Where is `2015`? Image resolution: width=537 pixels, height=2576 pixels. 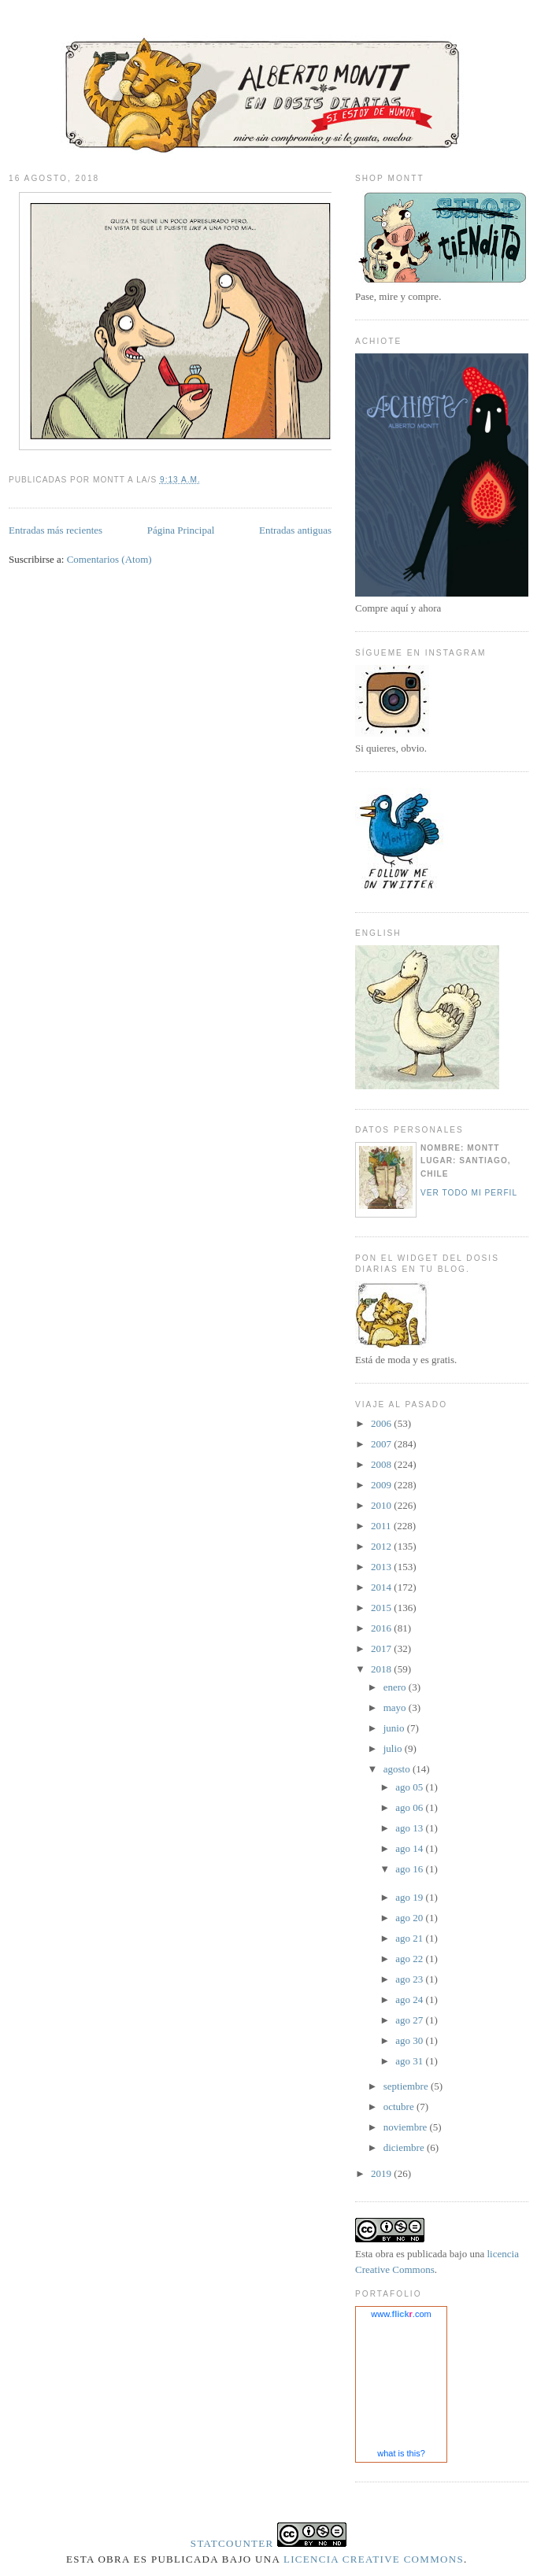
2015 is located at coordinates (382, 1607).